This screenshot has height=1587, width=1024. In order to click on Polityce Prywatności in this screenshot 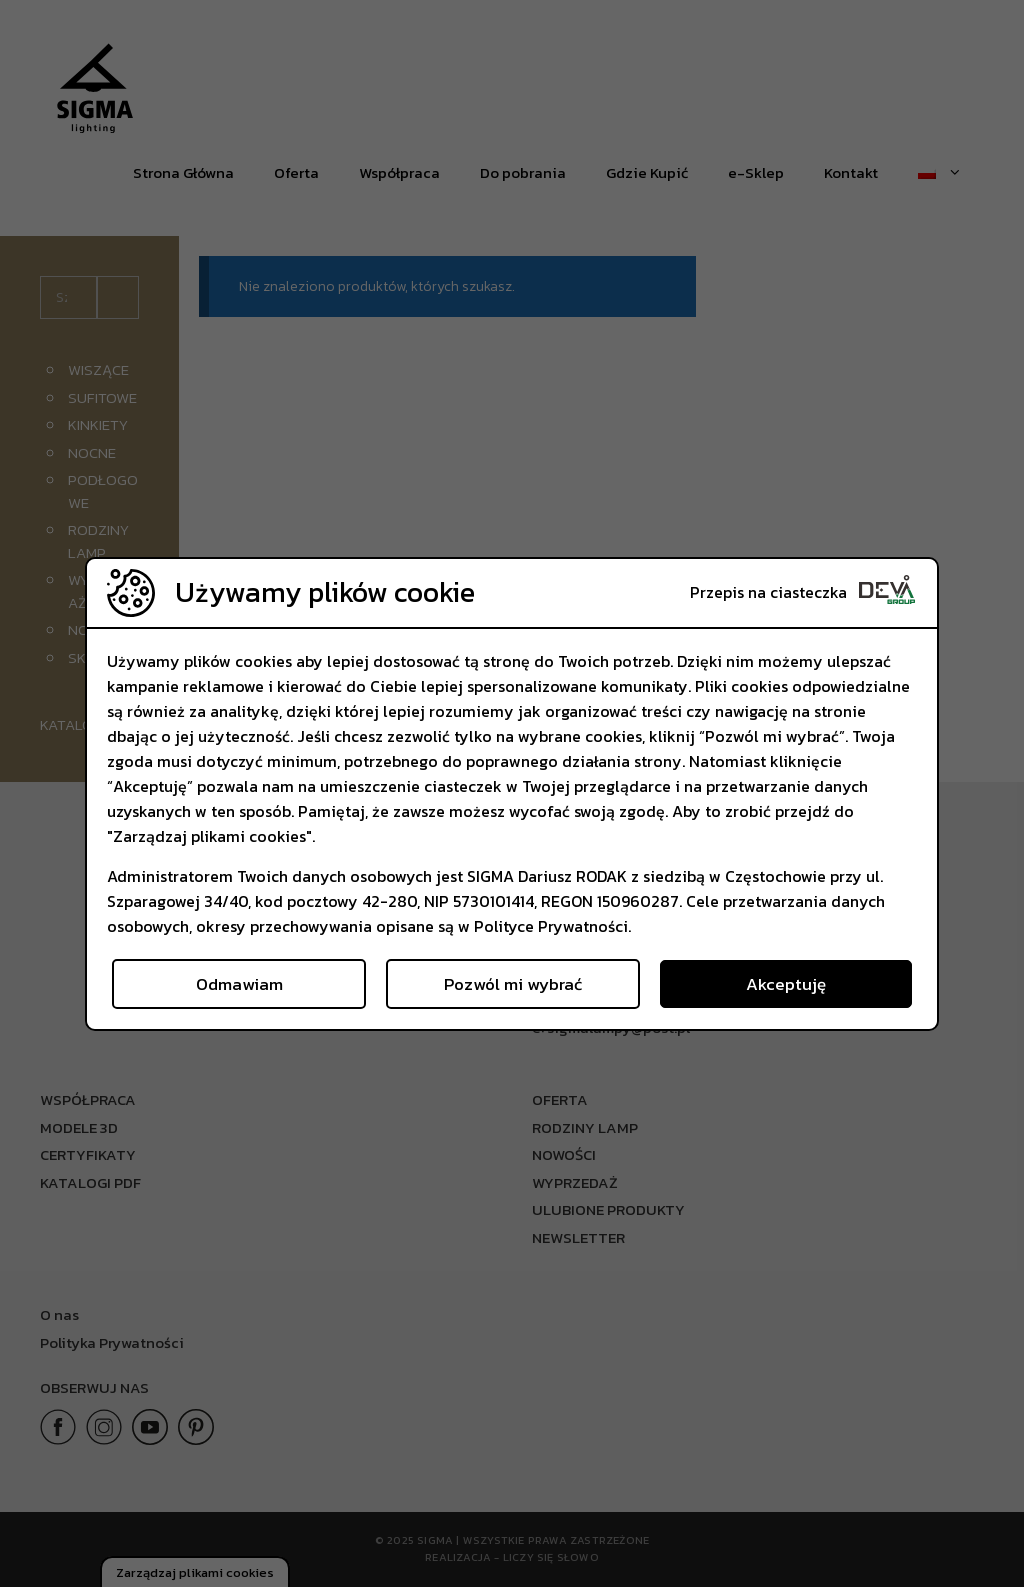, I will do `click(551, 926)`.